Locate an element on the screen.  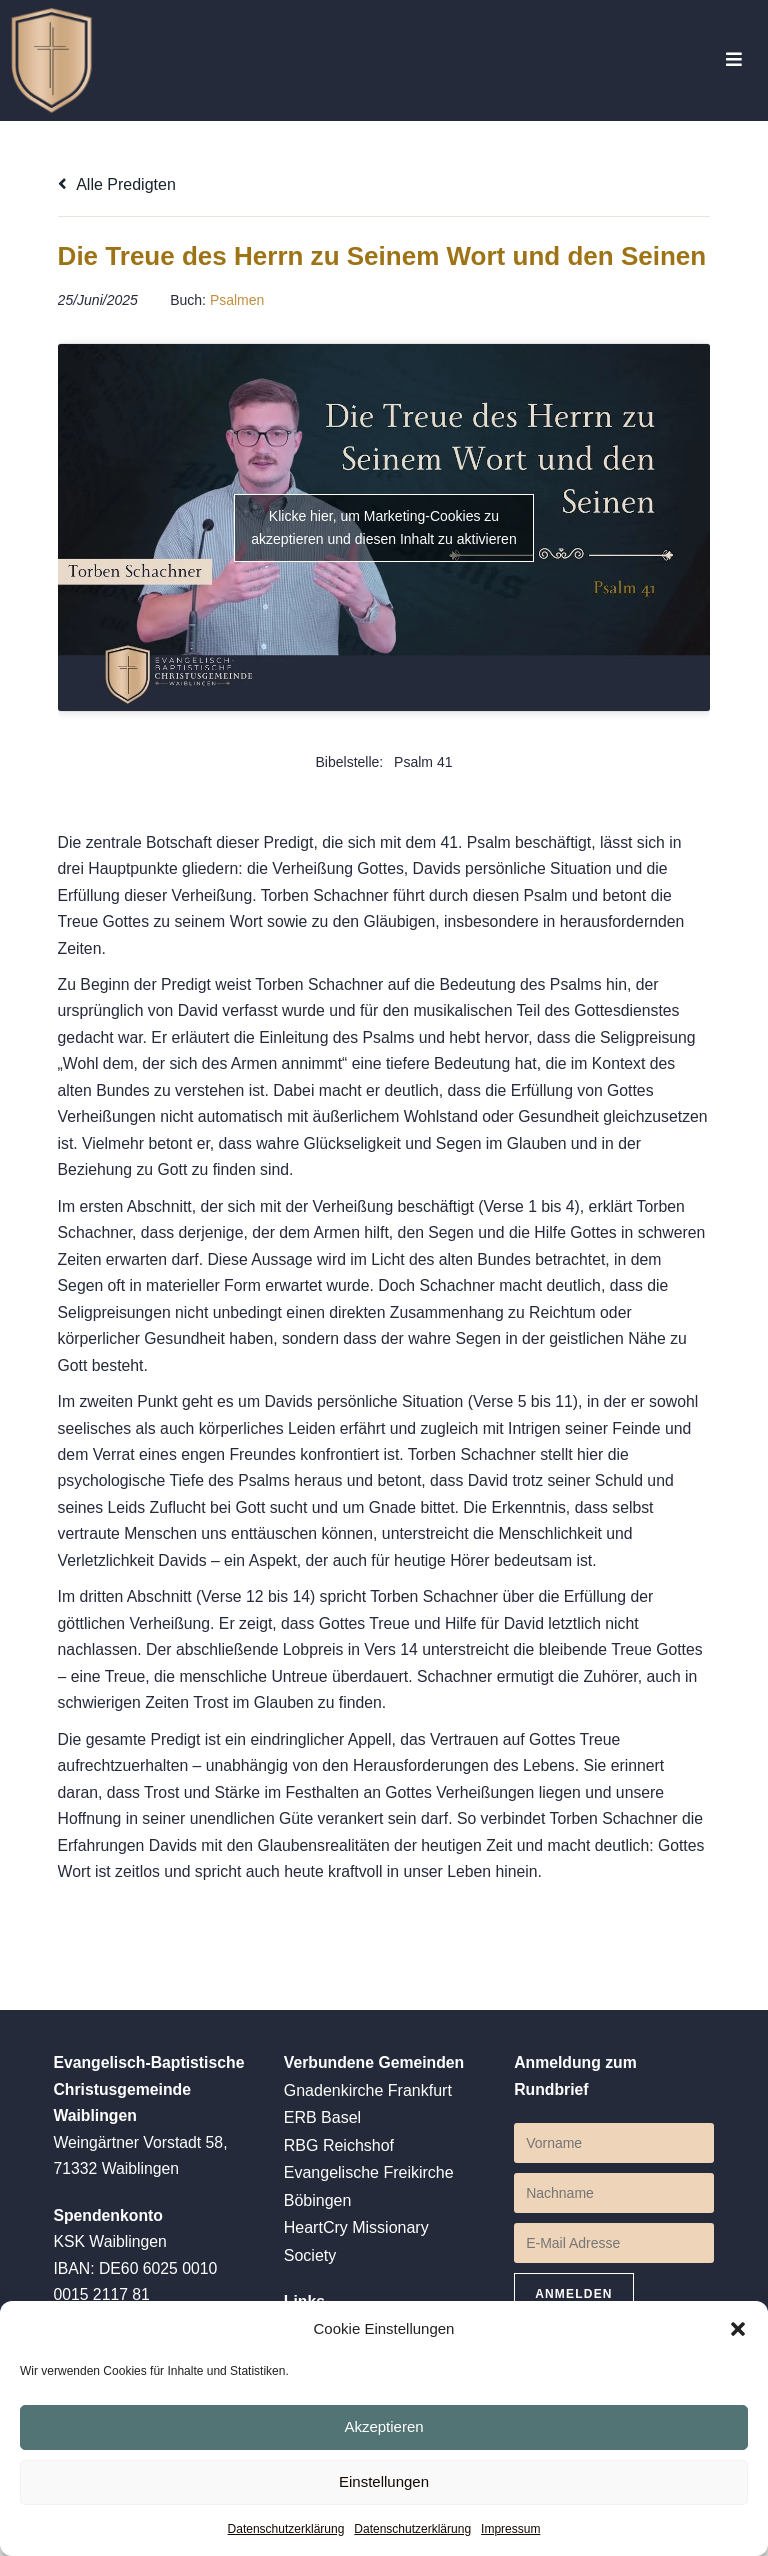
Alle Predigten is located at coordinates (117, 184).